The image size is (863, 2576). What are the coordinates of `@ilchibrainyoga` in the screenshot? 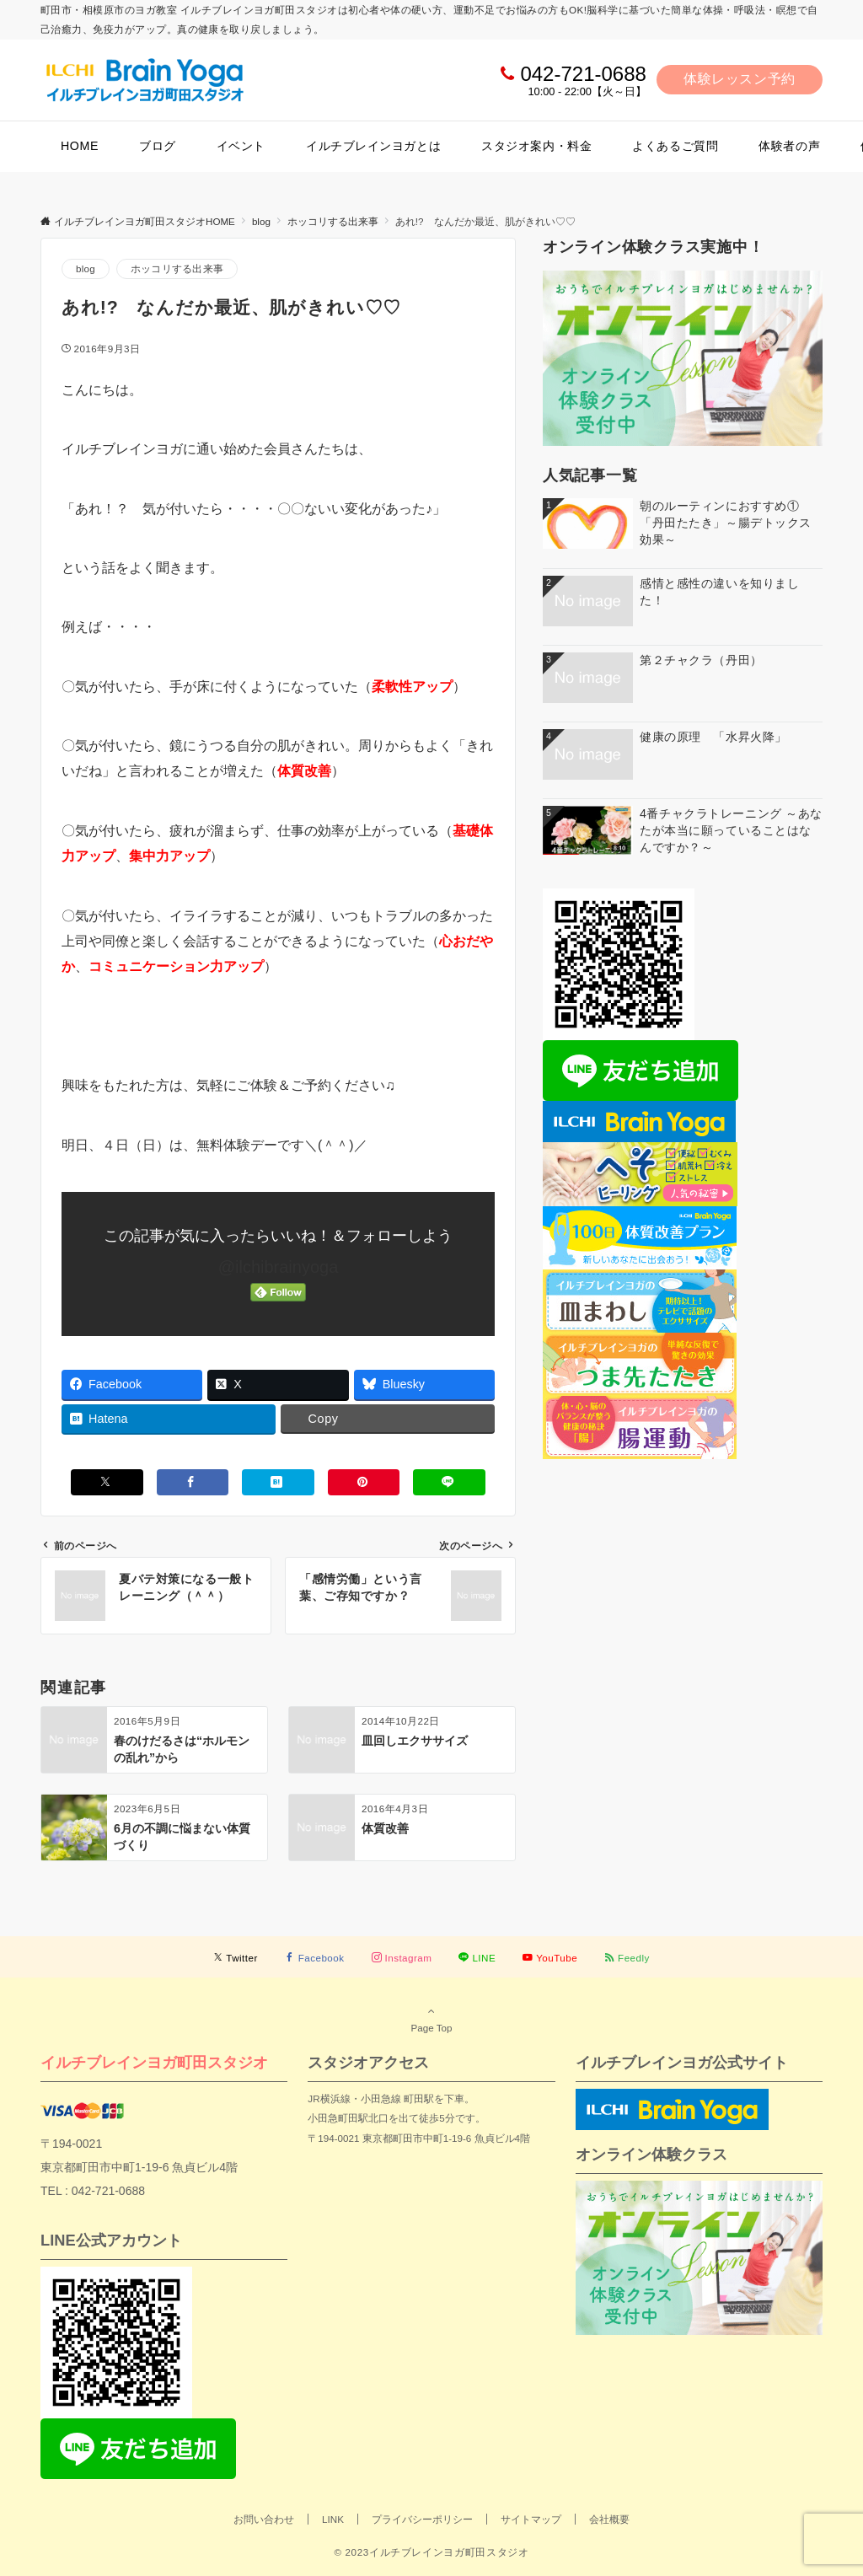 It's located at (278, 1267).